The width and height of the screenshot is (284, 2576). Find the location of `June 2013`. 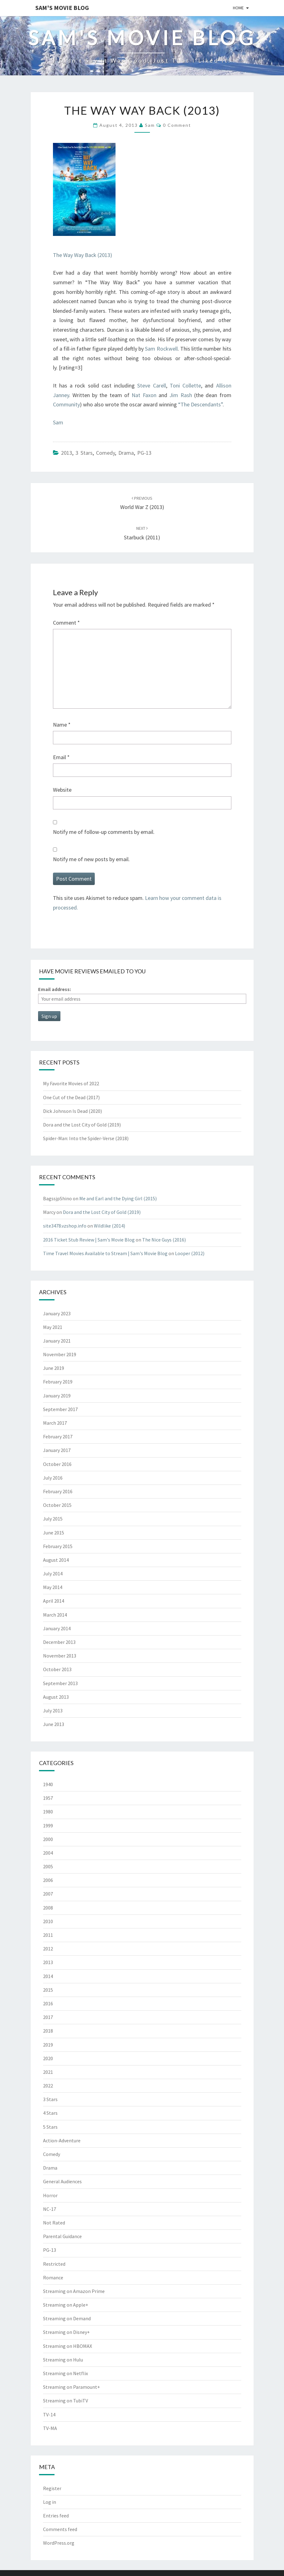

June 2013 is located at coordinates (53, 1724).